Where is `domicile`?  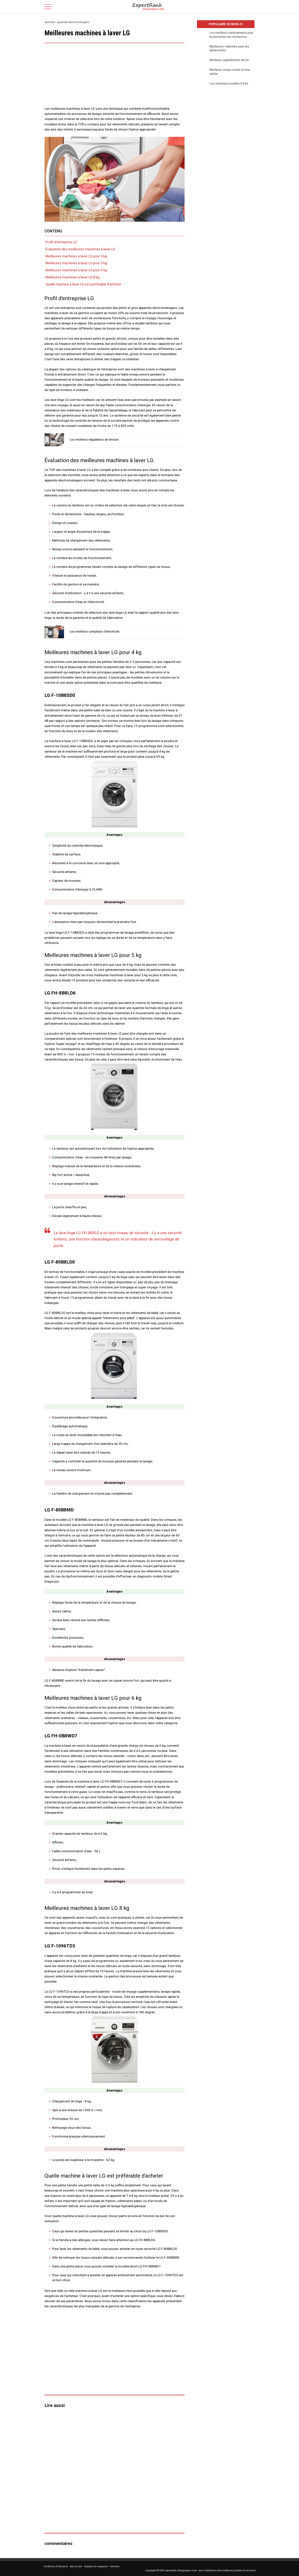 domicile is located at coordinates (50, 22).